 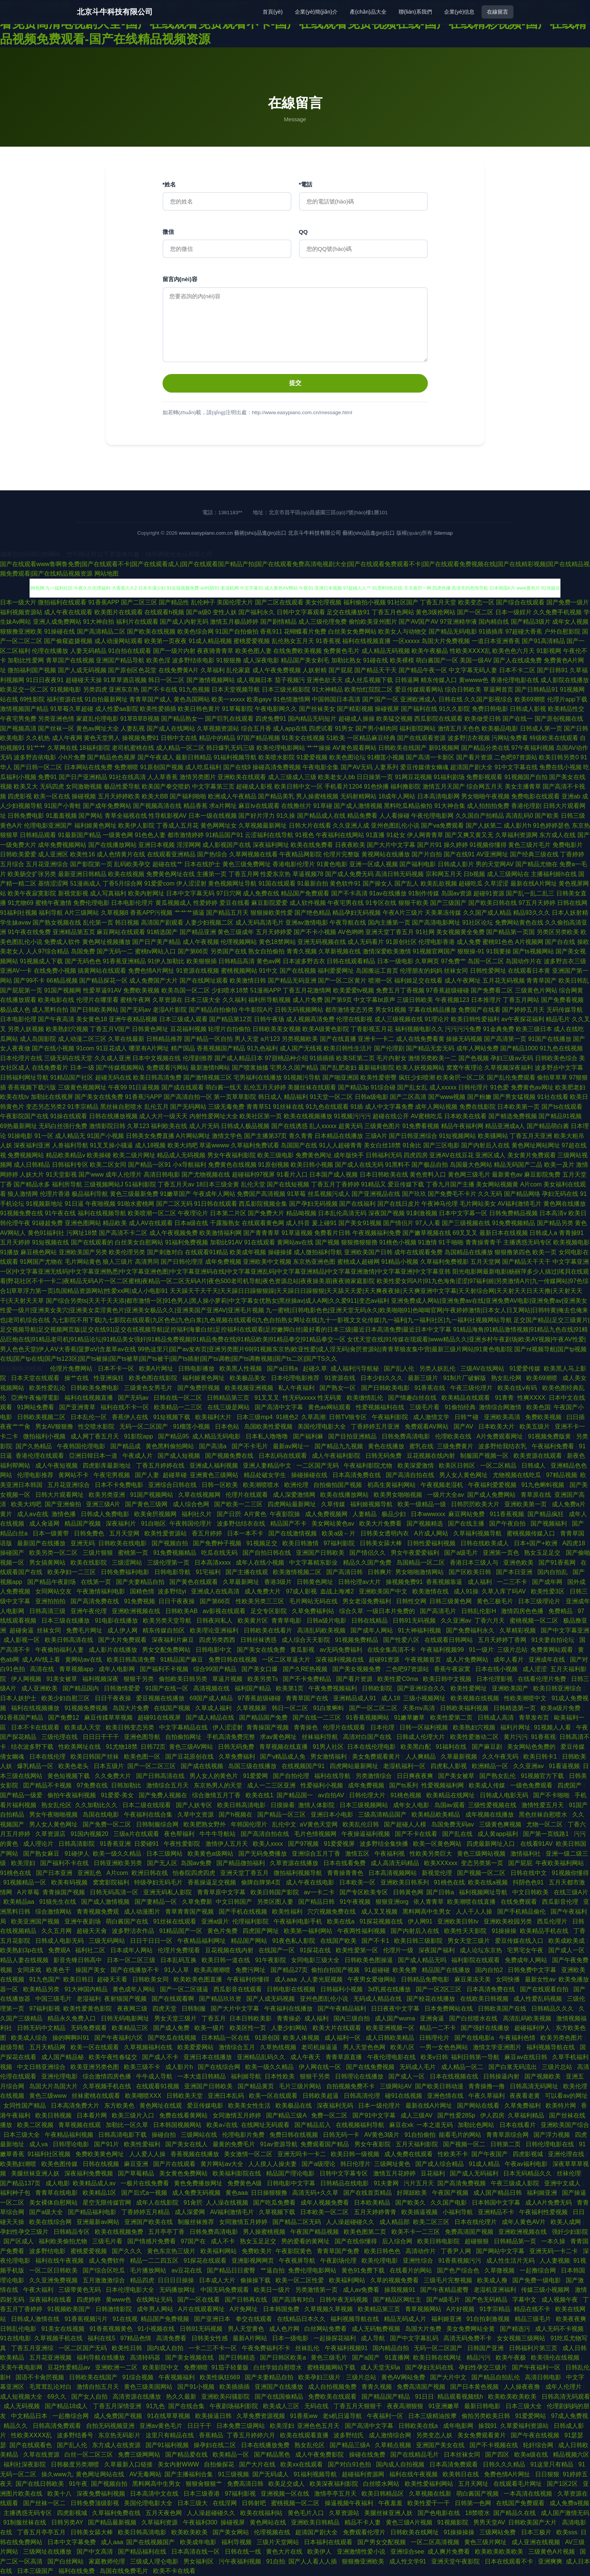 What do you see at coordinates (123, 1640) in the screenshot?
I see `国产大片免费观看` at bounding box center [123, 1640].